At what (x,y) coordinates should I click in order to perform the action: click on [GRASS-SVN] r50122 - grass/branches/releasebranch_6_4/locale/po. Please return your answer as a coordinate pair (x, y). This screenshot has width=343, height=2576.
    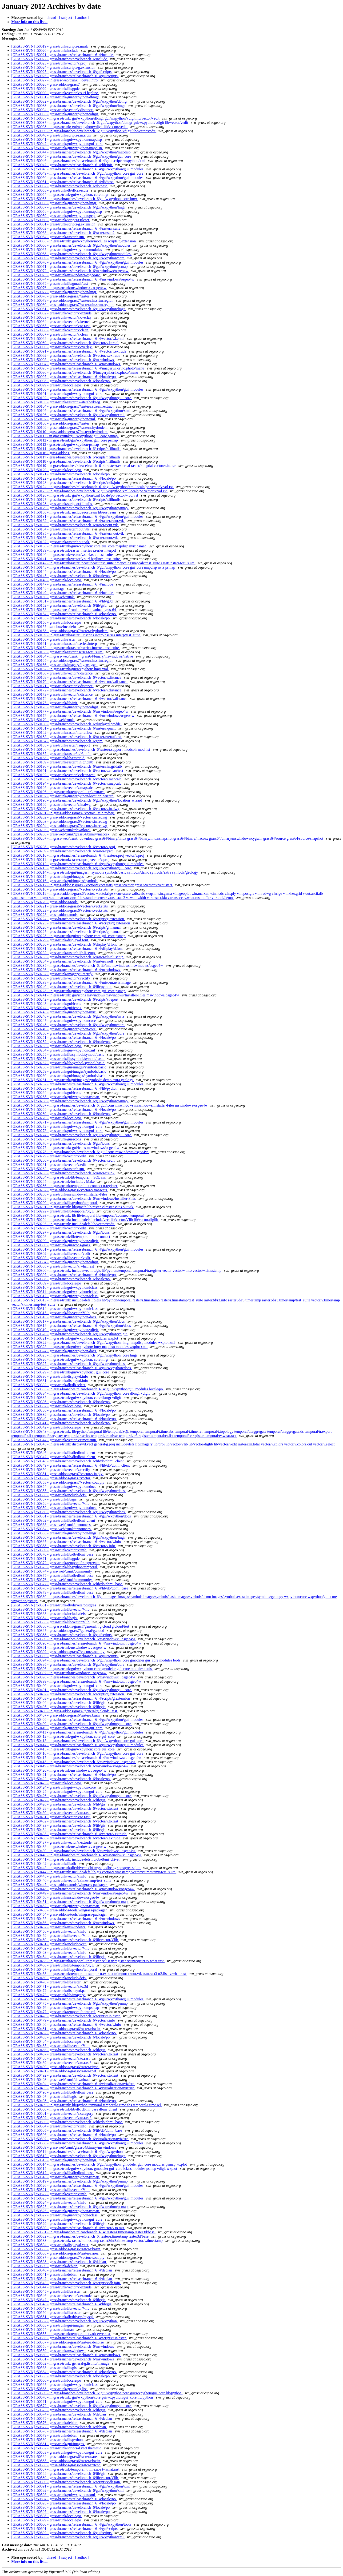
    Looking at the image, I should click on (64, 478).